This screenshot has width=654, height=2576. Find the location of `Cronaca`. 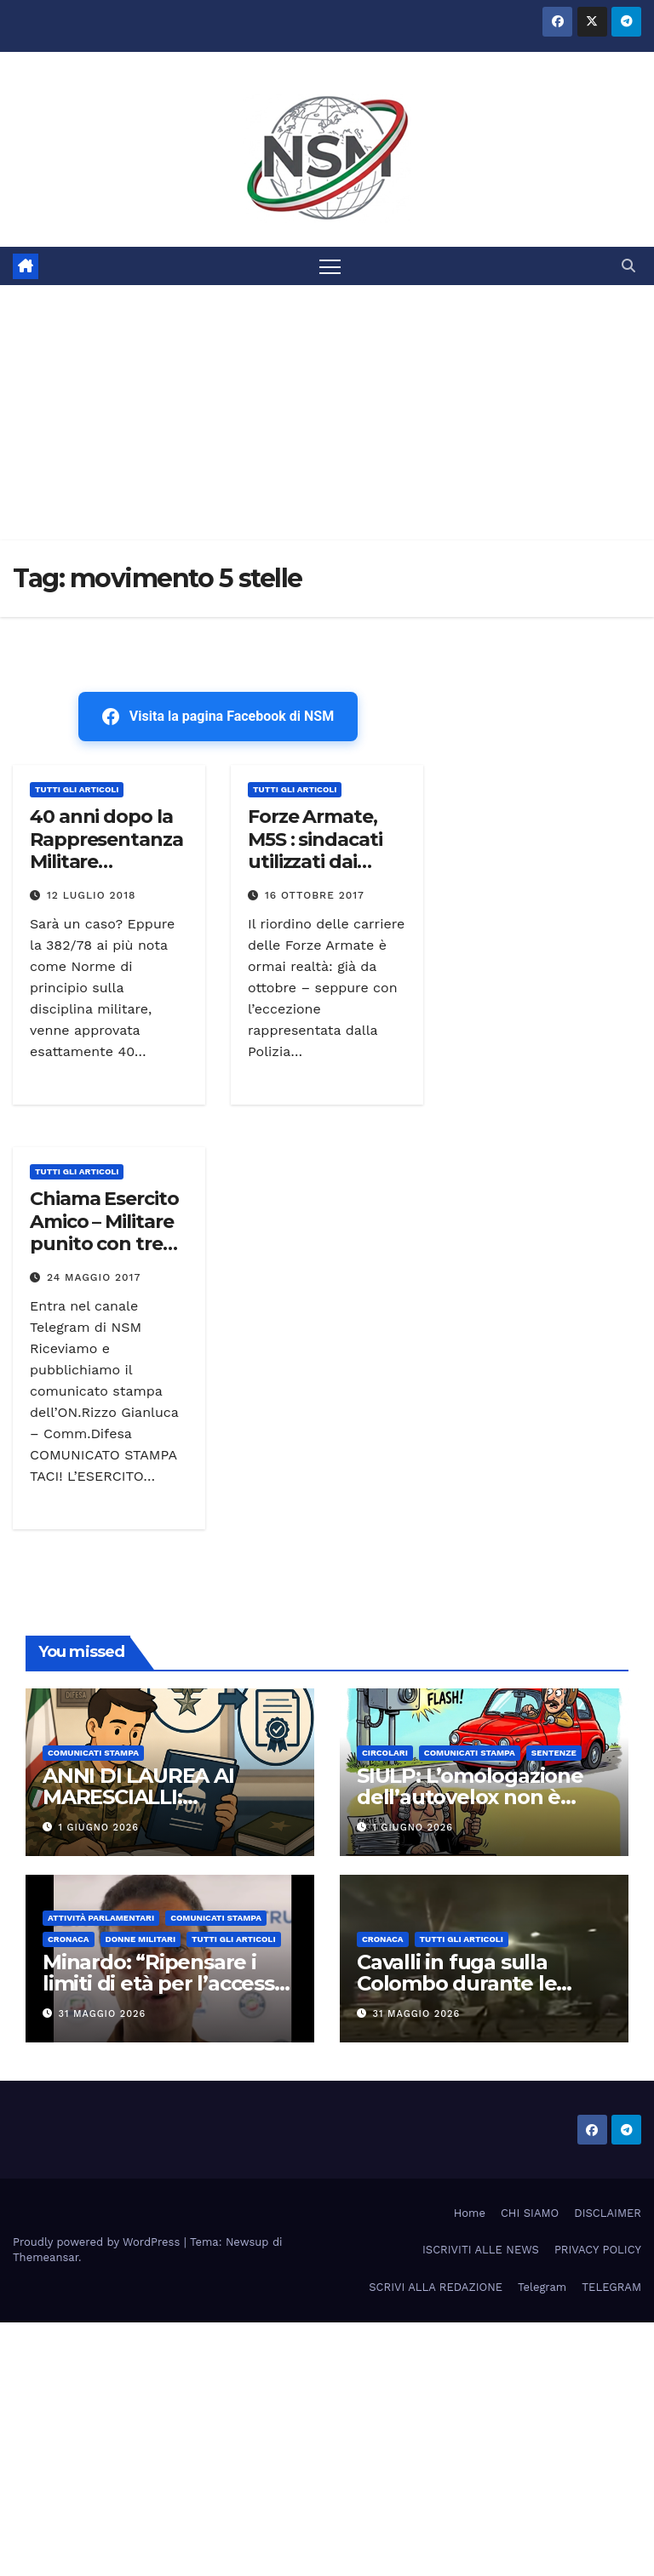

Cronaca is located at coordinates (68, 1939).